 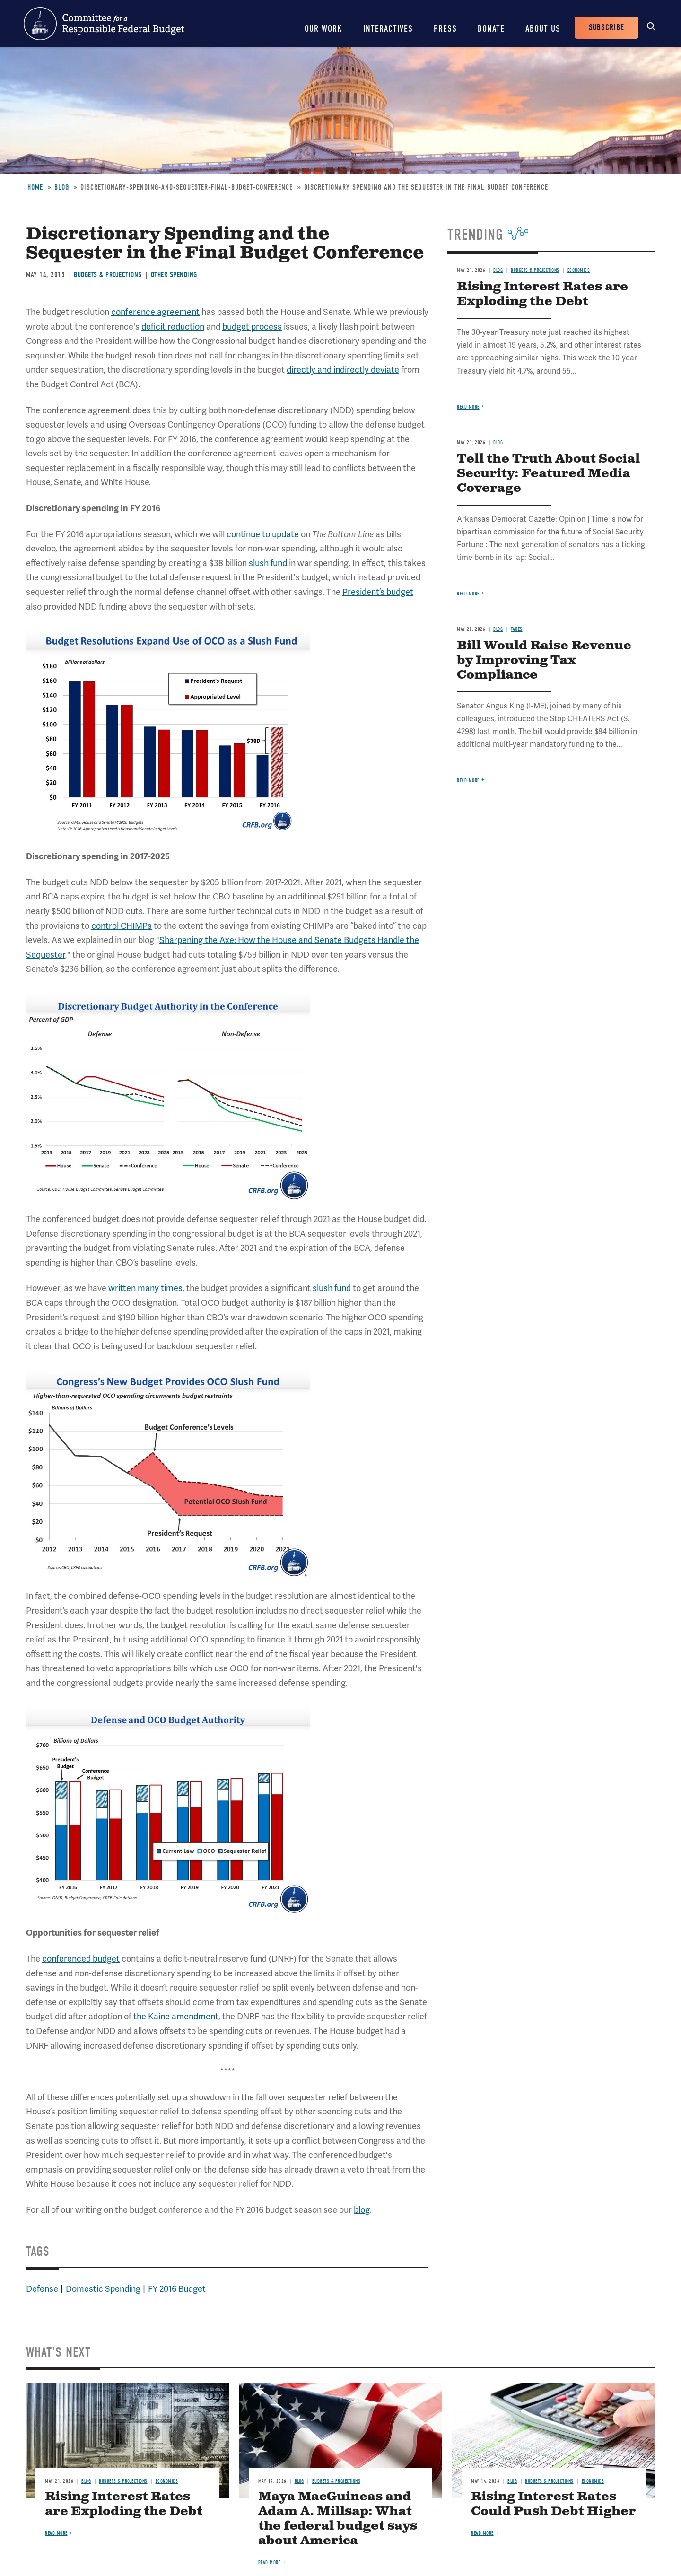 What do you see at coordinates (468, 407) in the screenshot?
I see `Read more [Read more about Rising Interest Rates are Exploding the Debt]` at bounding box center [468, 407].